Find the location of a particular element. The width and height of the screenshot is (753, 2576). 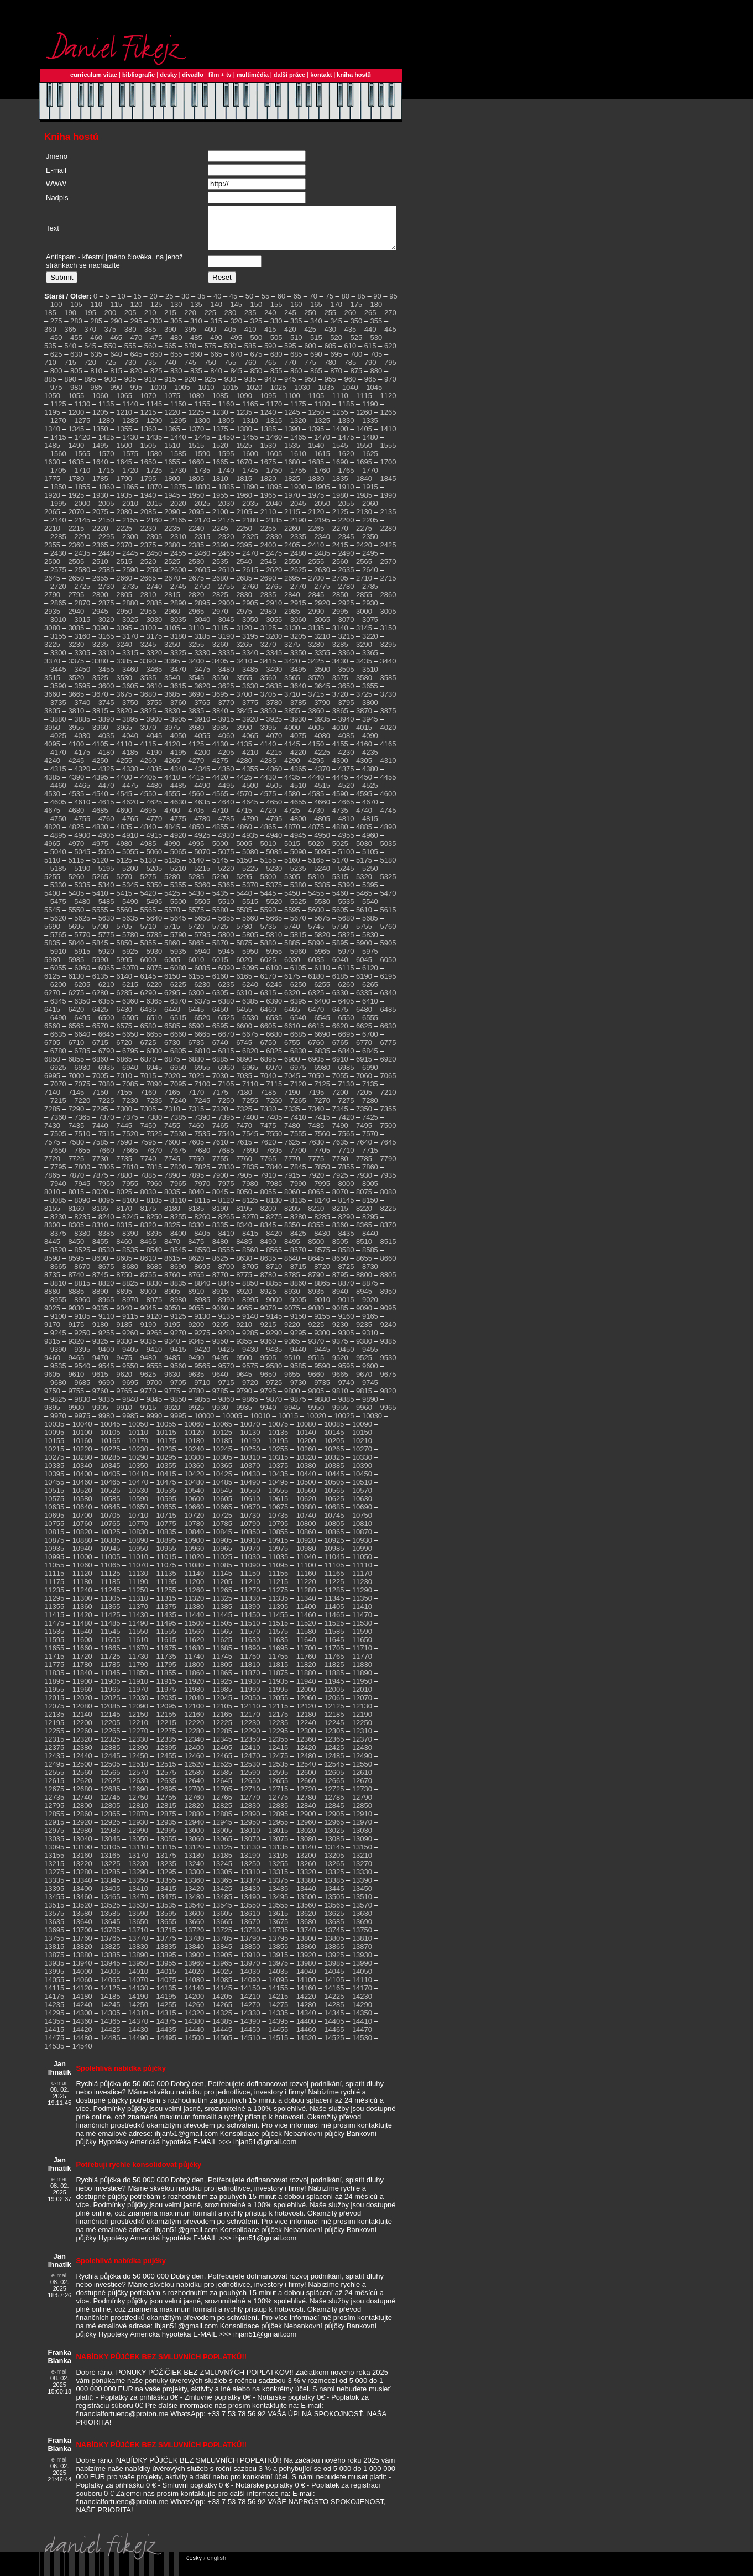

7250 is located at coordinates (226, 1109).